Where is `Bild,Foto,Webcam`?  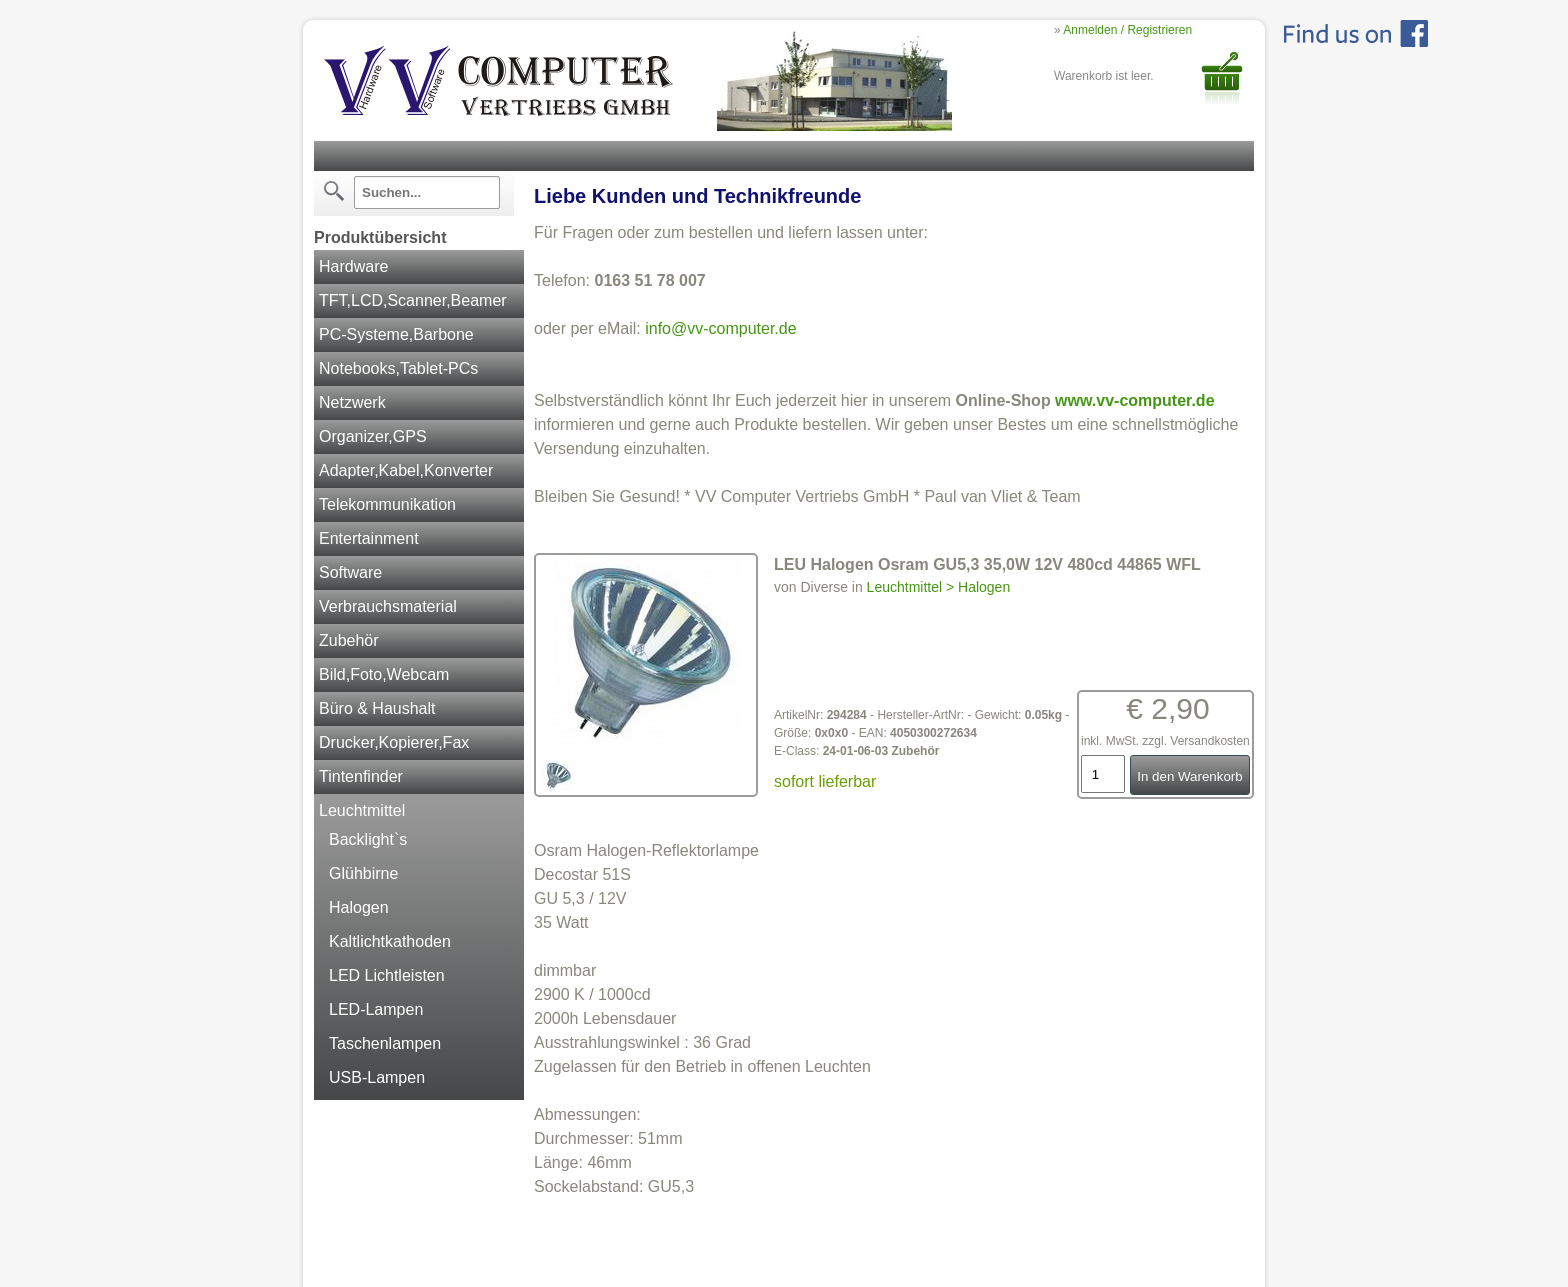 Bild,Foto,Webcam is located at coordinates (384, 674).